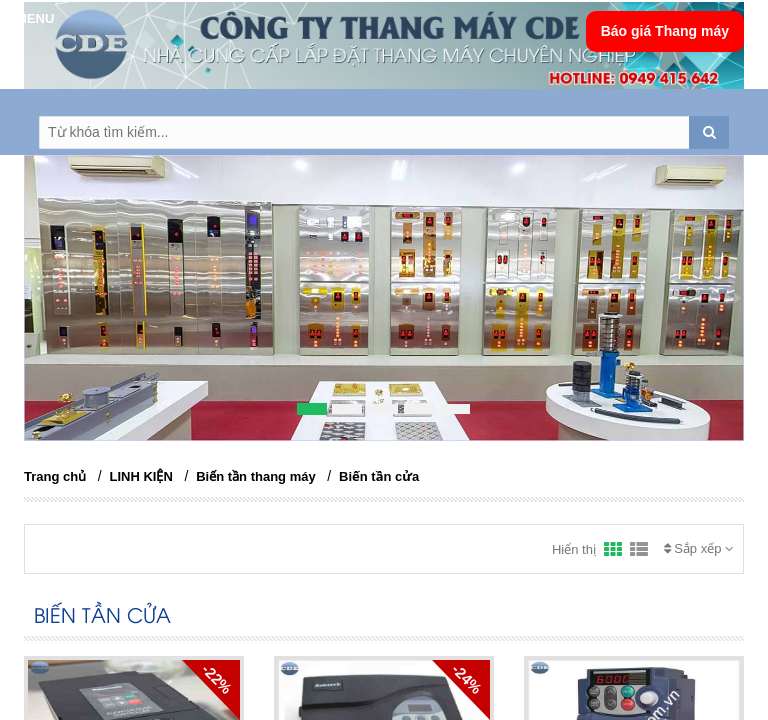 This screenshot has height=720, width=768. Describe the element at coordinates (141, 476) in the screenshot. I see `LINH KIỆN` at that location.